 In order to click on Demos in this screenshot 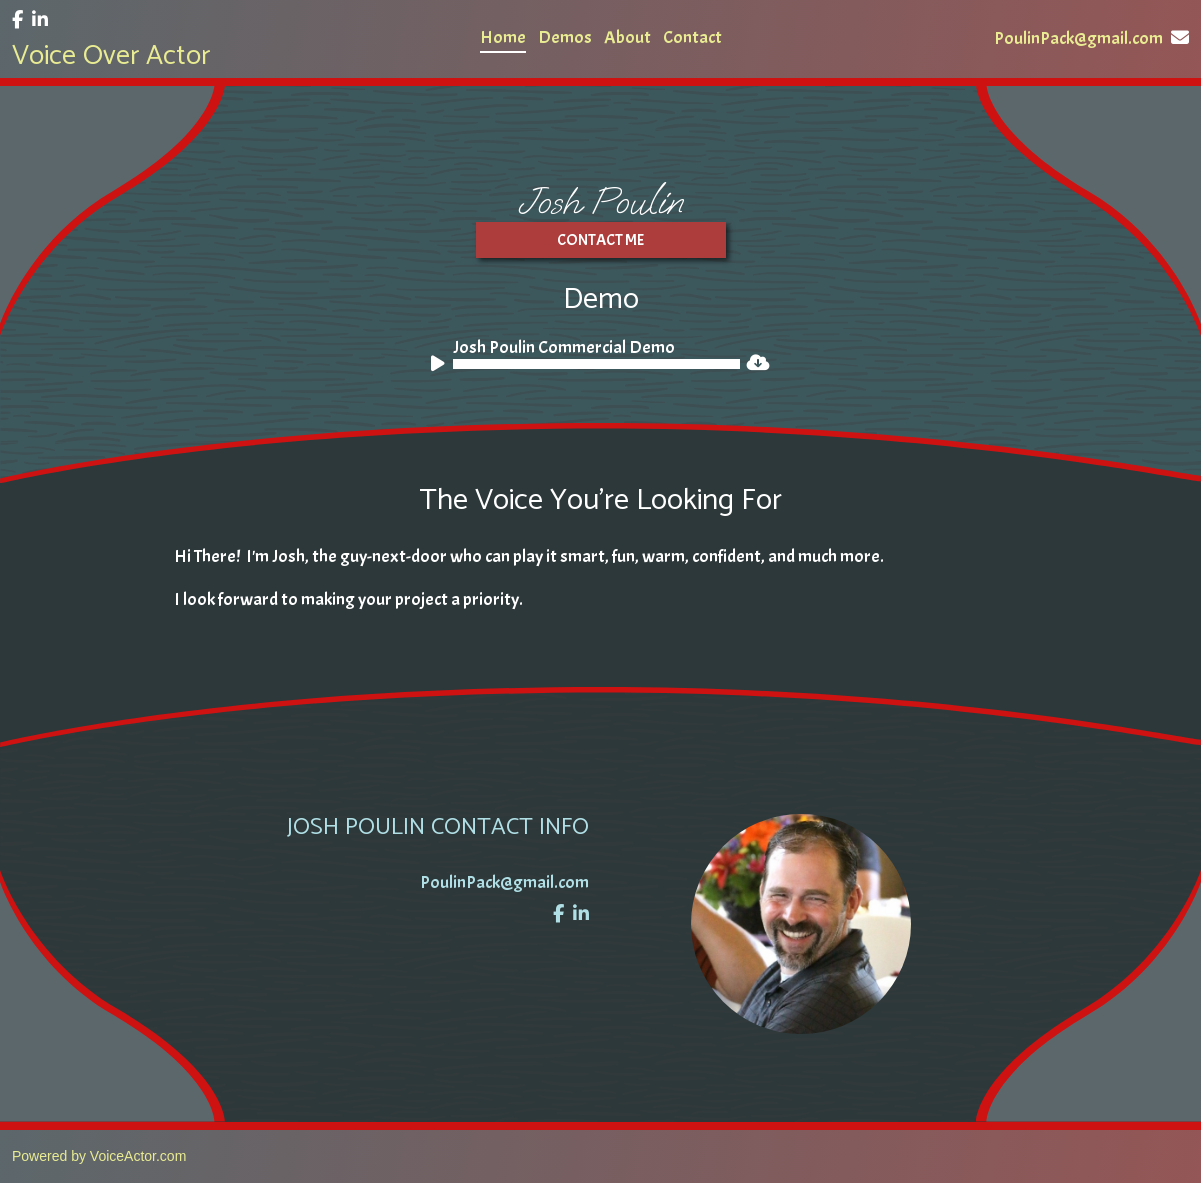, I will do `click(565, 37)`.